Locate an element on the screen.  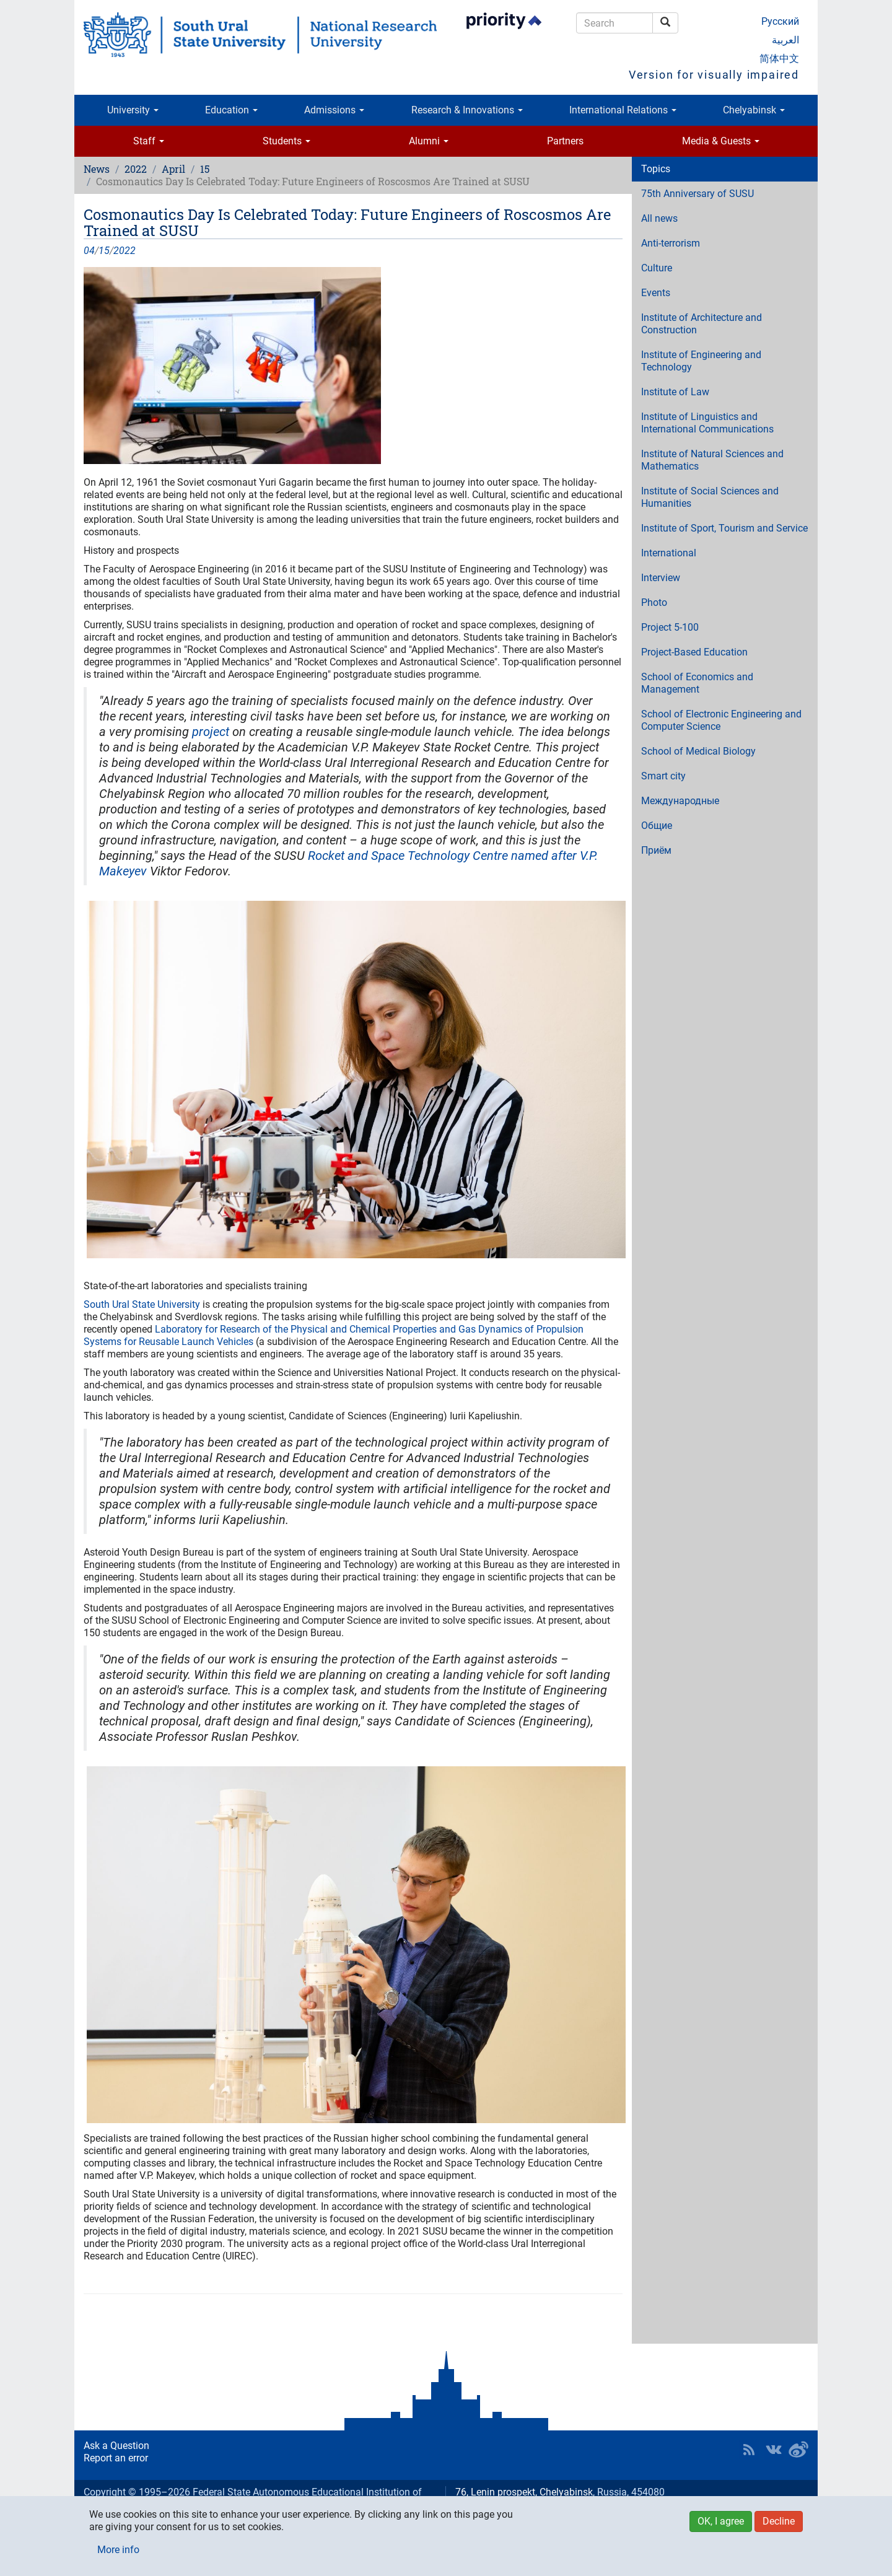
75th Anniversary of SUSU is located at coordinates (697, 193).